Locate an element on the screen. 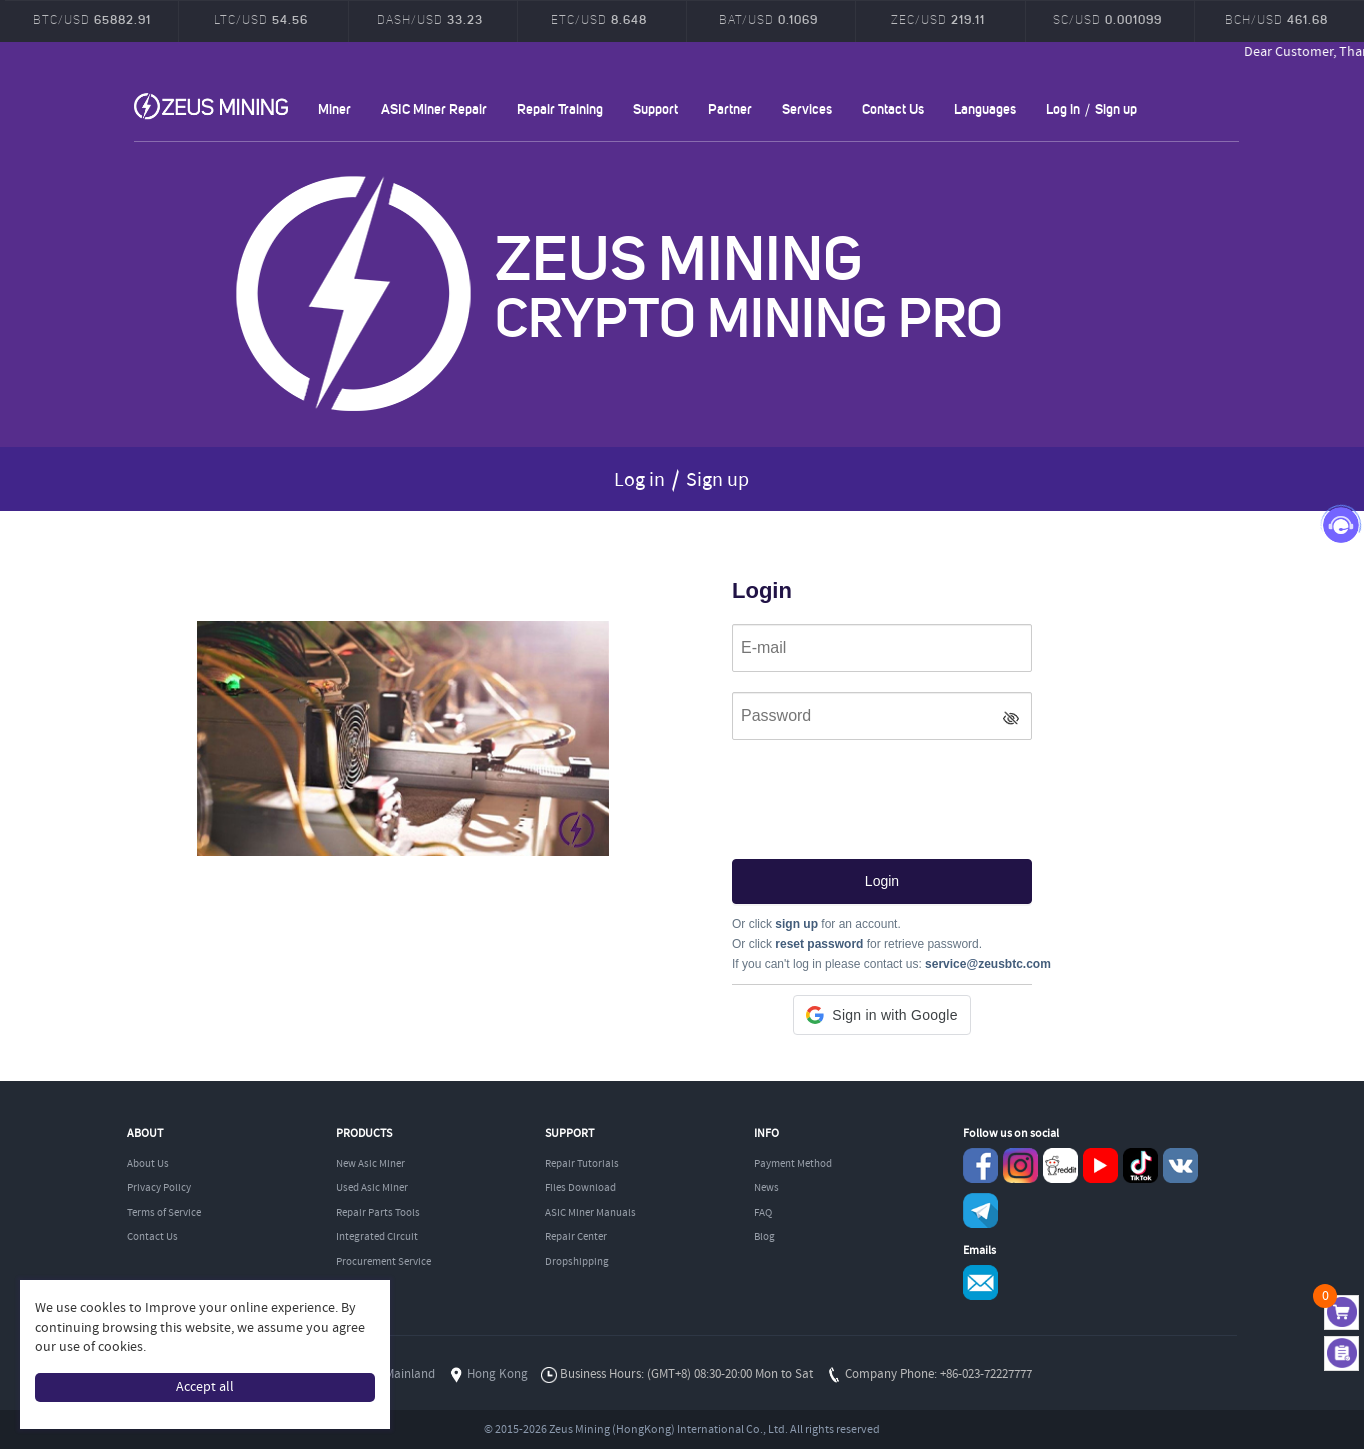  Repair Tutorials is located at coordinates (582, 1164).